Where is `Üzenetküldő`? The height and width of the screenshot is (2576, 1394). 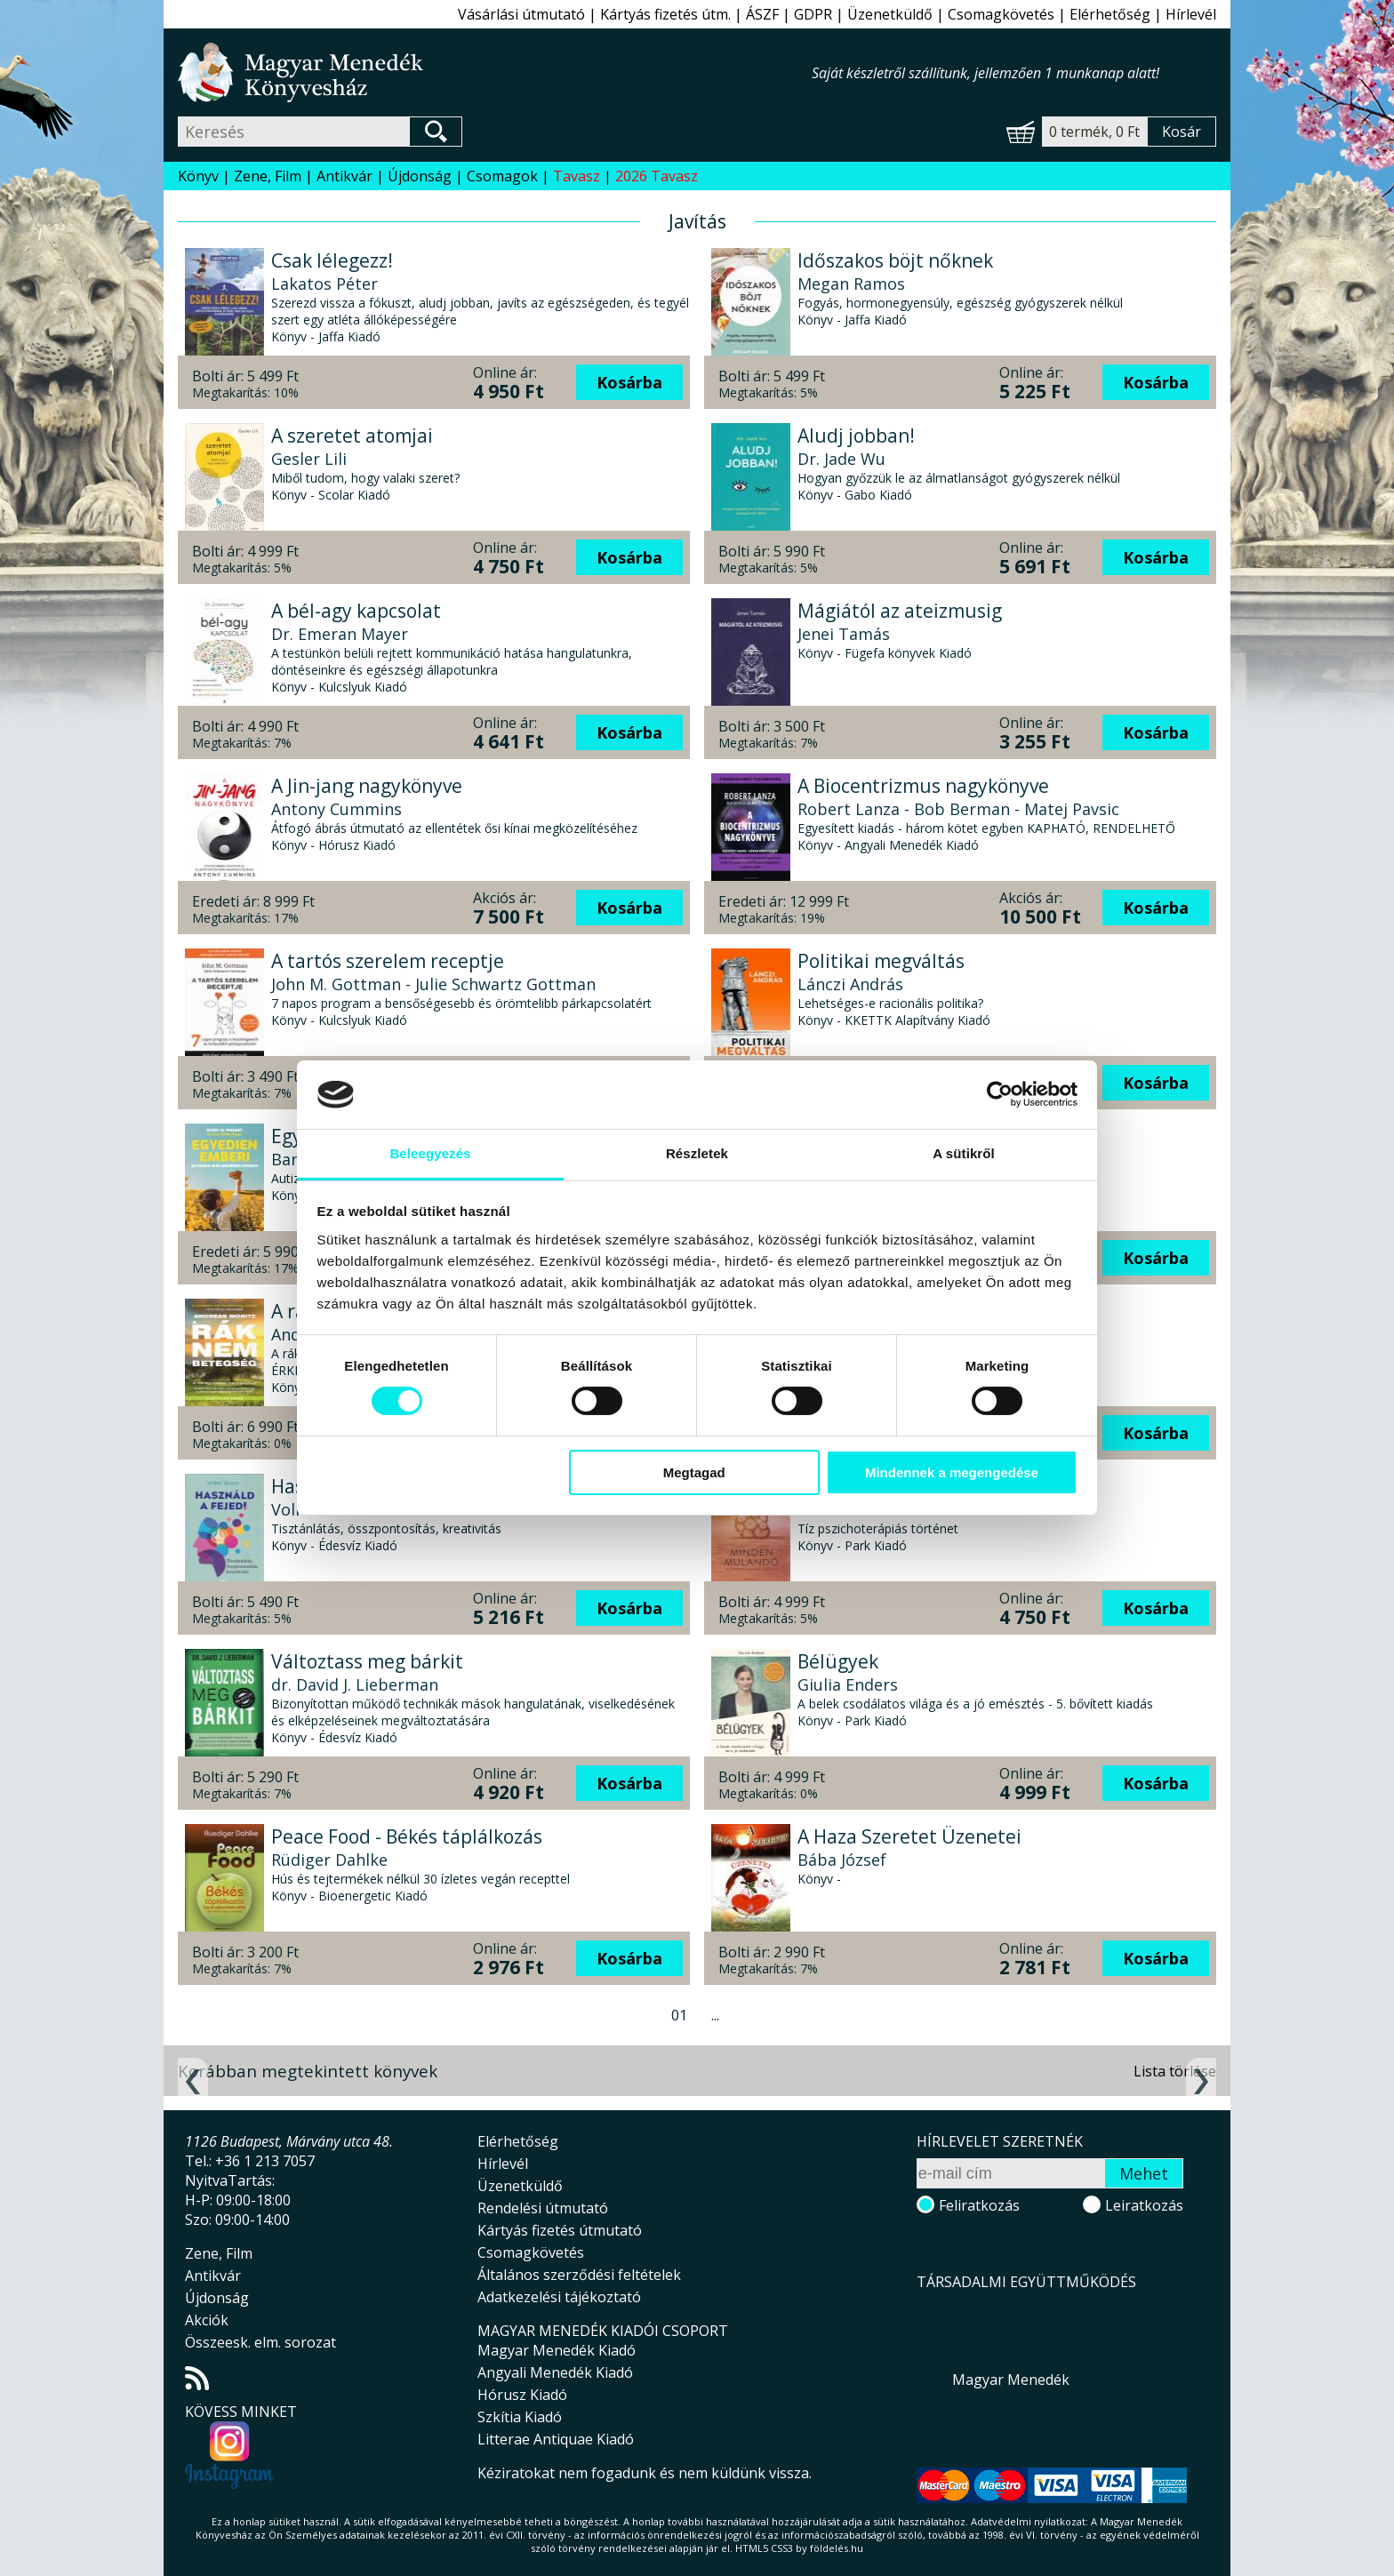 Üzenetküldő is located at coordinates (890, 14).